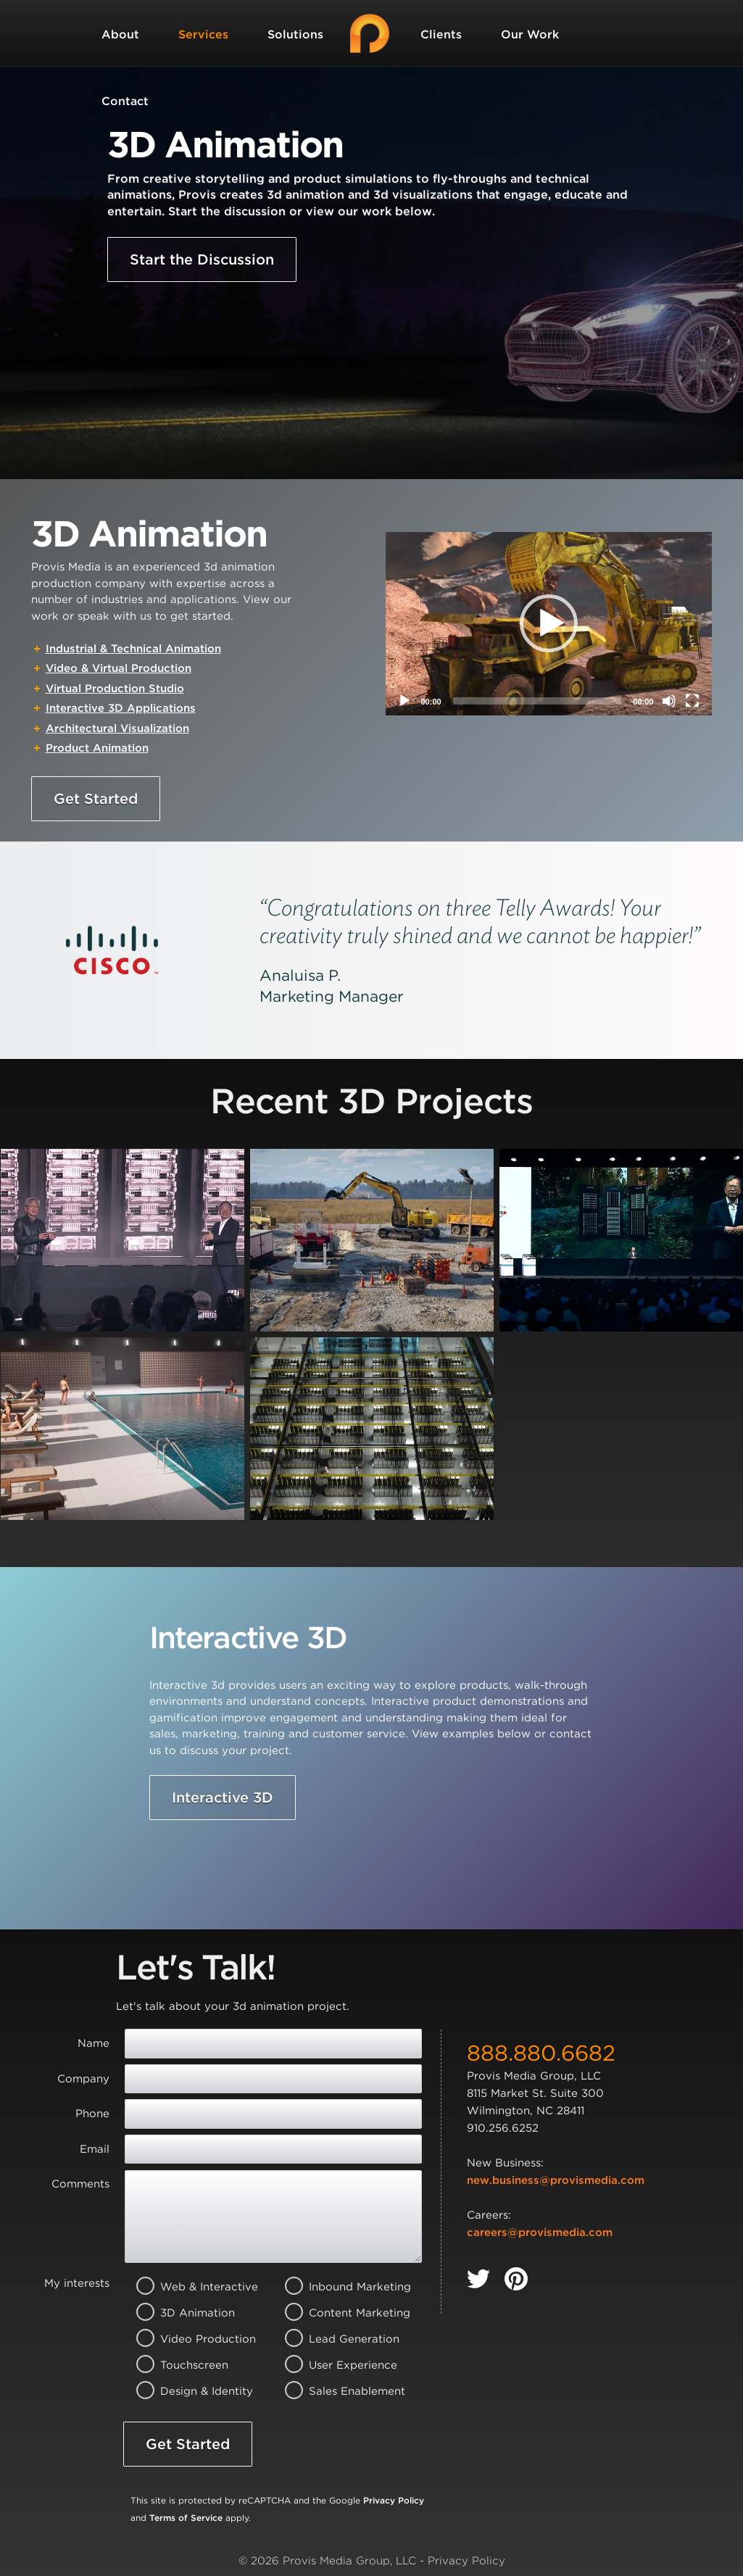 This screenshot has width=743, height=2576. I want to click on Our Work, so click(530, 34).